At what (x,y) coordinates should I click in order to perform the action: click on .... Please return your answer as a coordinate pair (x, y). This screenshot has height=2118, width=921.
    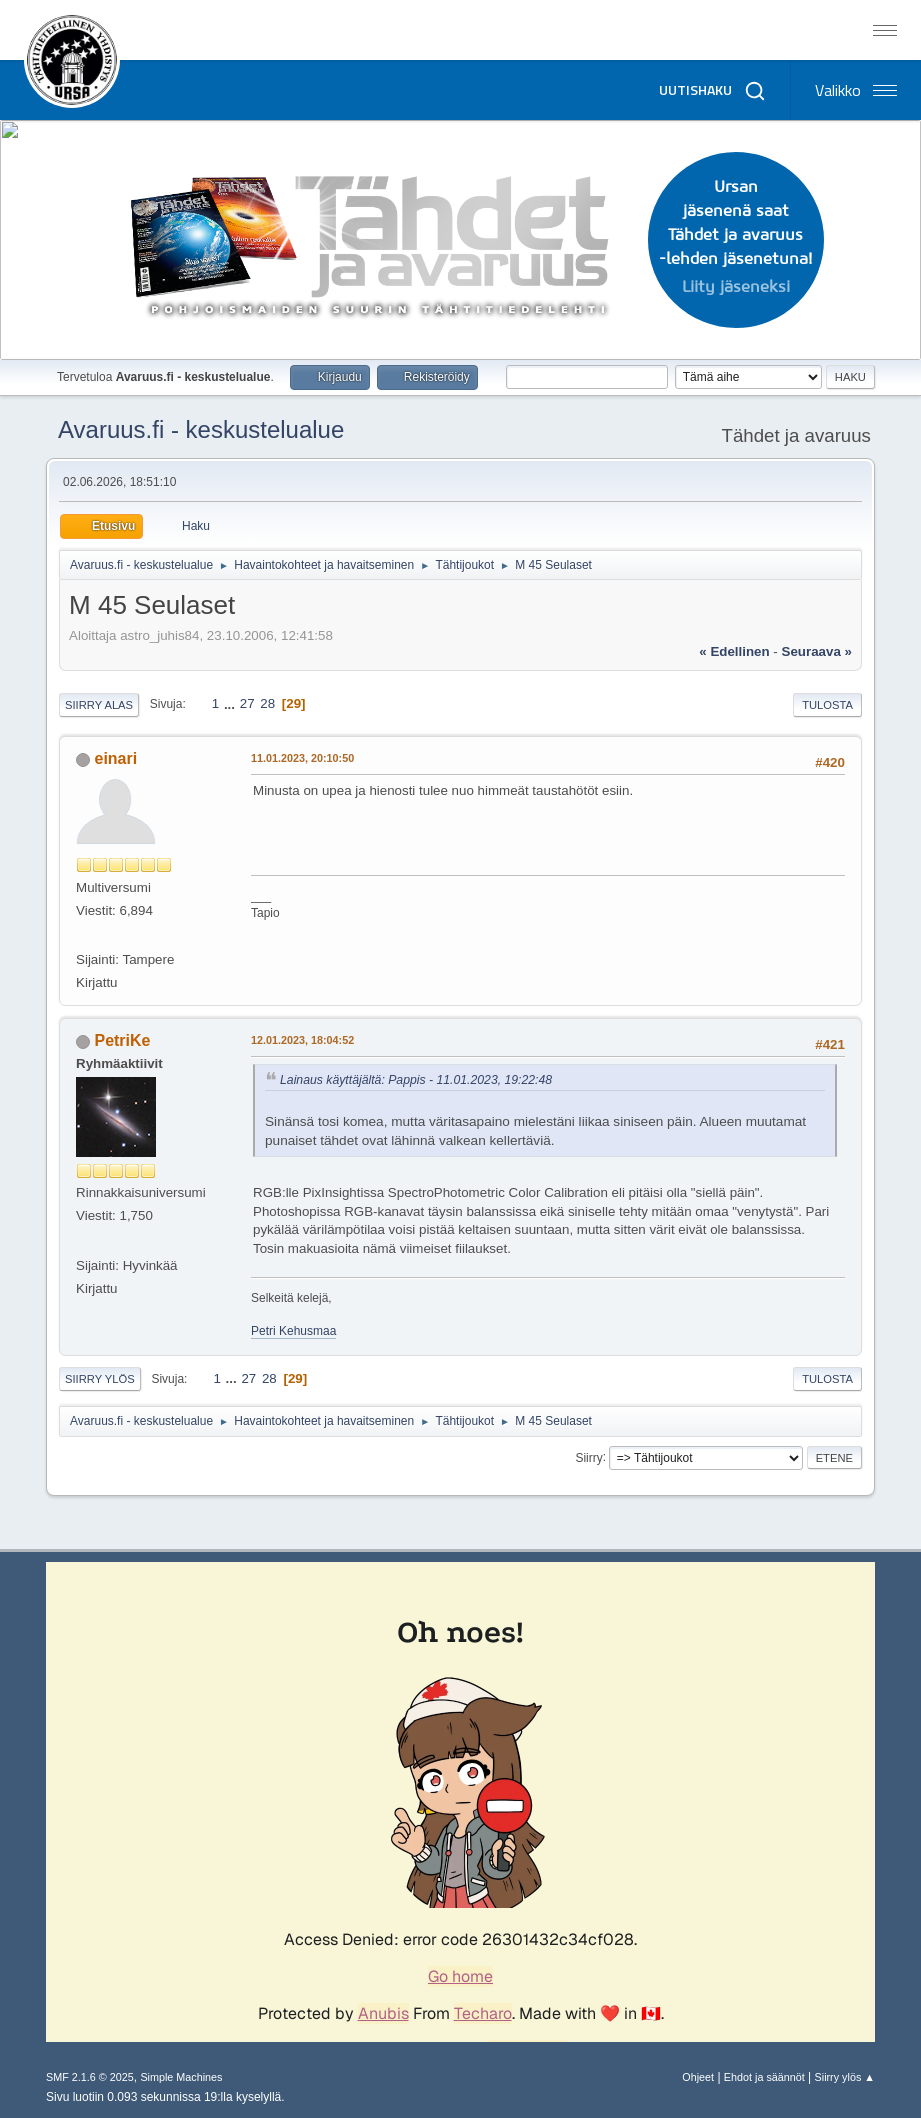
    Looking at the image, I should click on (231, 703).